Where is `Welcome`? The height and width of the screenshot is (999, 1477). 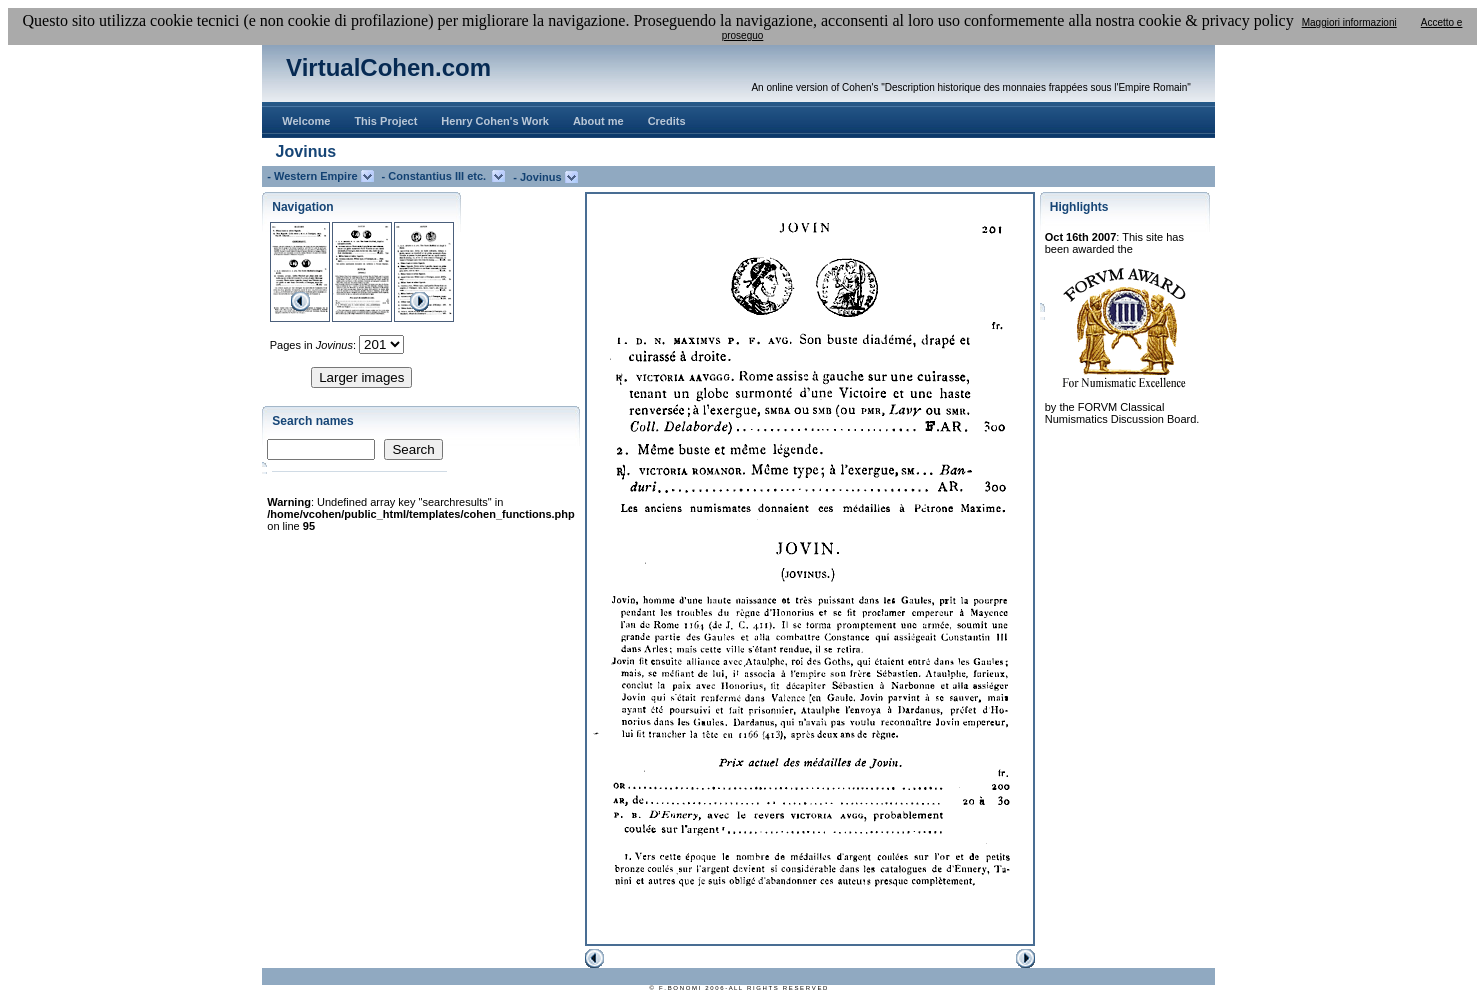
Welcome is located at coordinates (306, 121).